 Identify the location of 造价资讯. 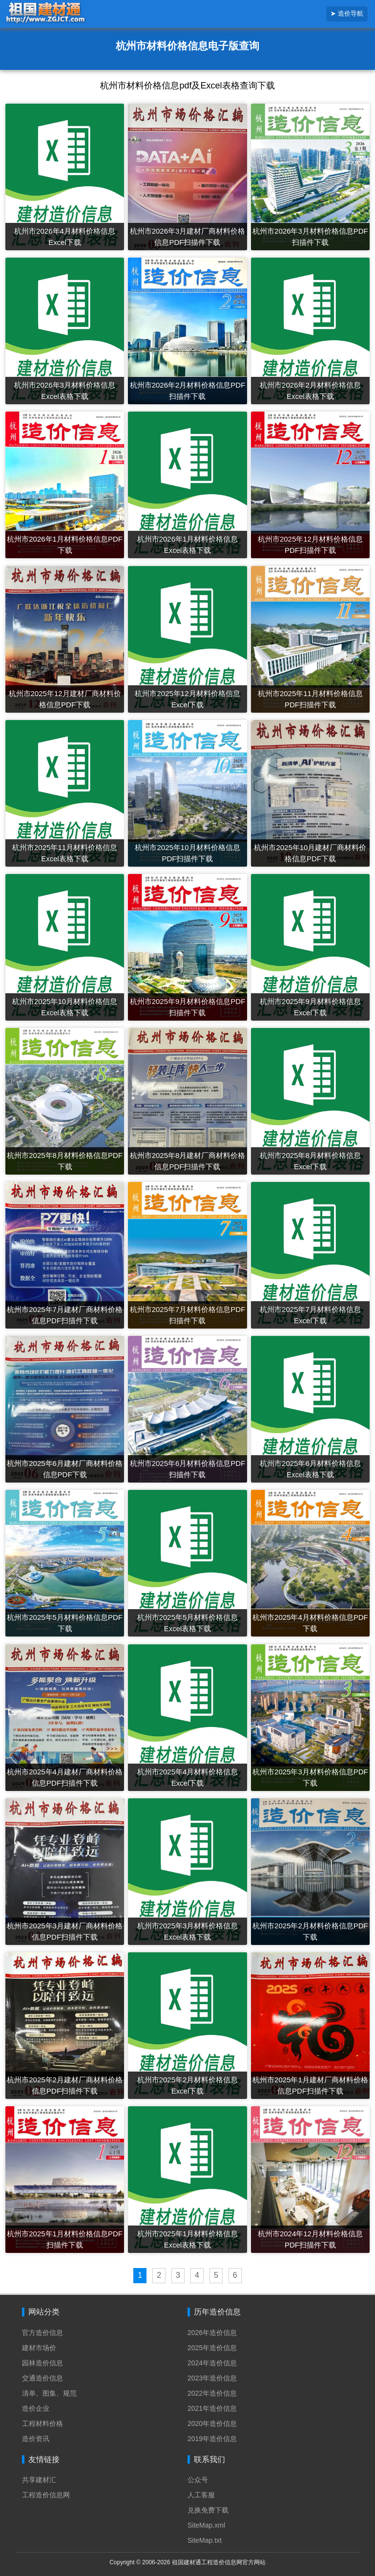
(35, 2439).